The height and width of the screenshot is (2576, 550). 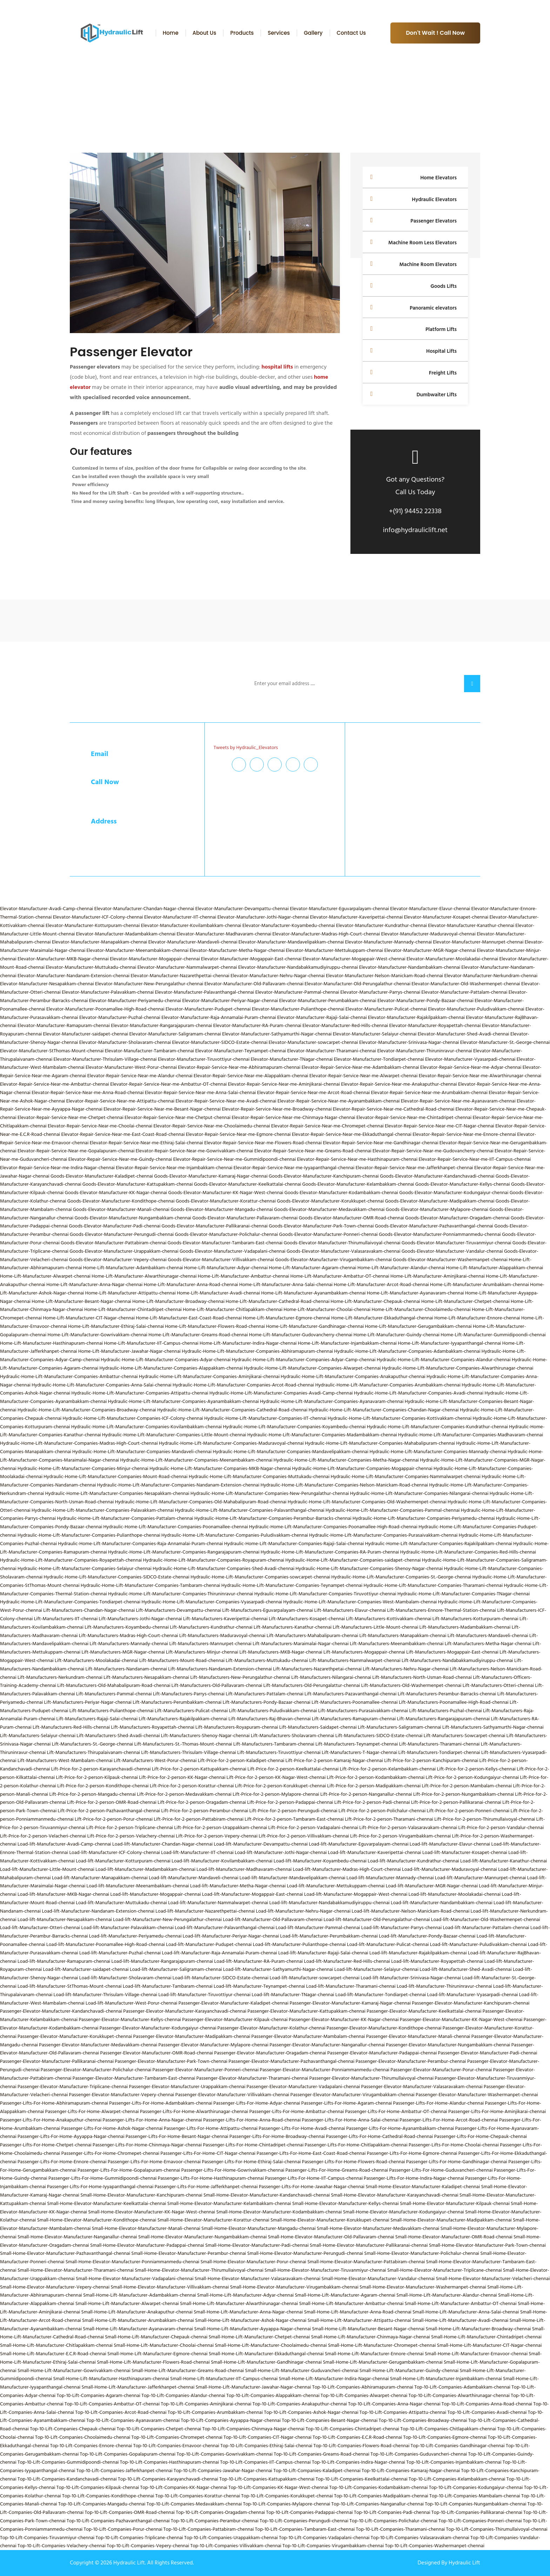 I want to click on Lift-Price-for-2-person-Keelkattalai-chennai, so click(x=293, y=1769).